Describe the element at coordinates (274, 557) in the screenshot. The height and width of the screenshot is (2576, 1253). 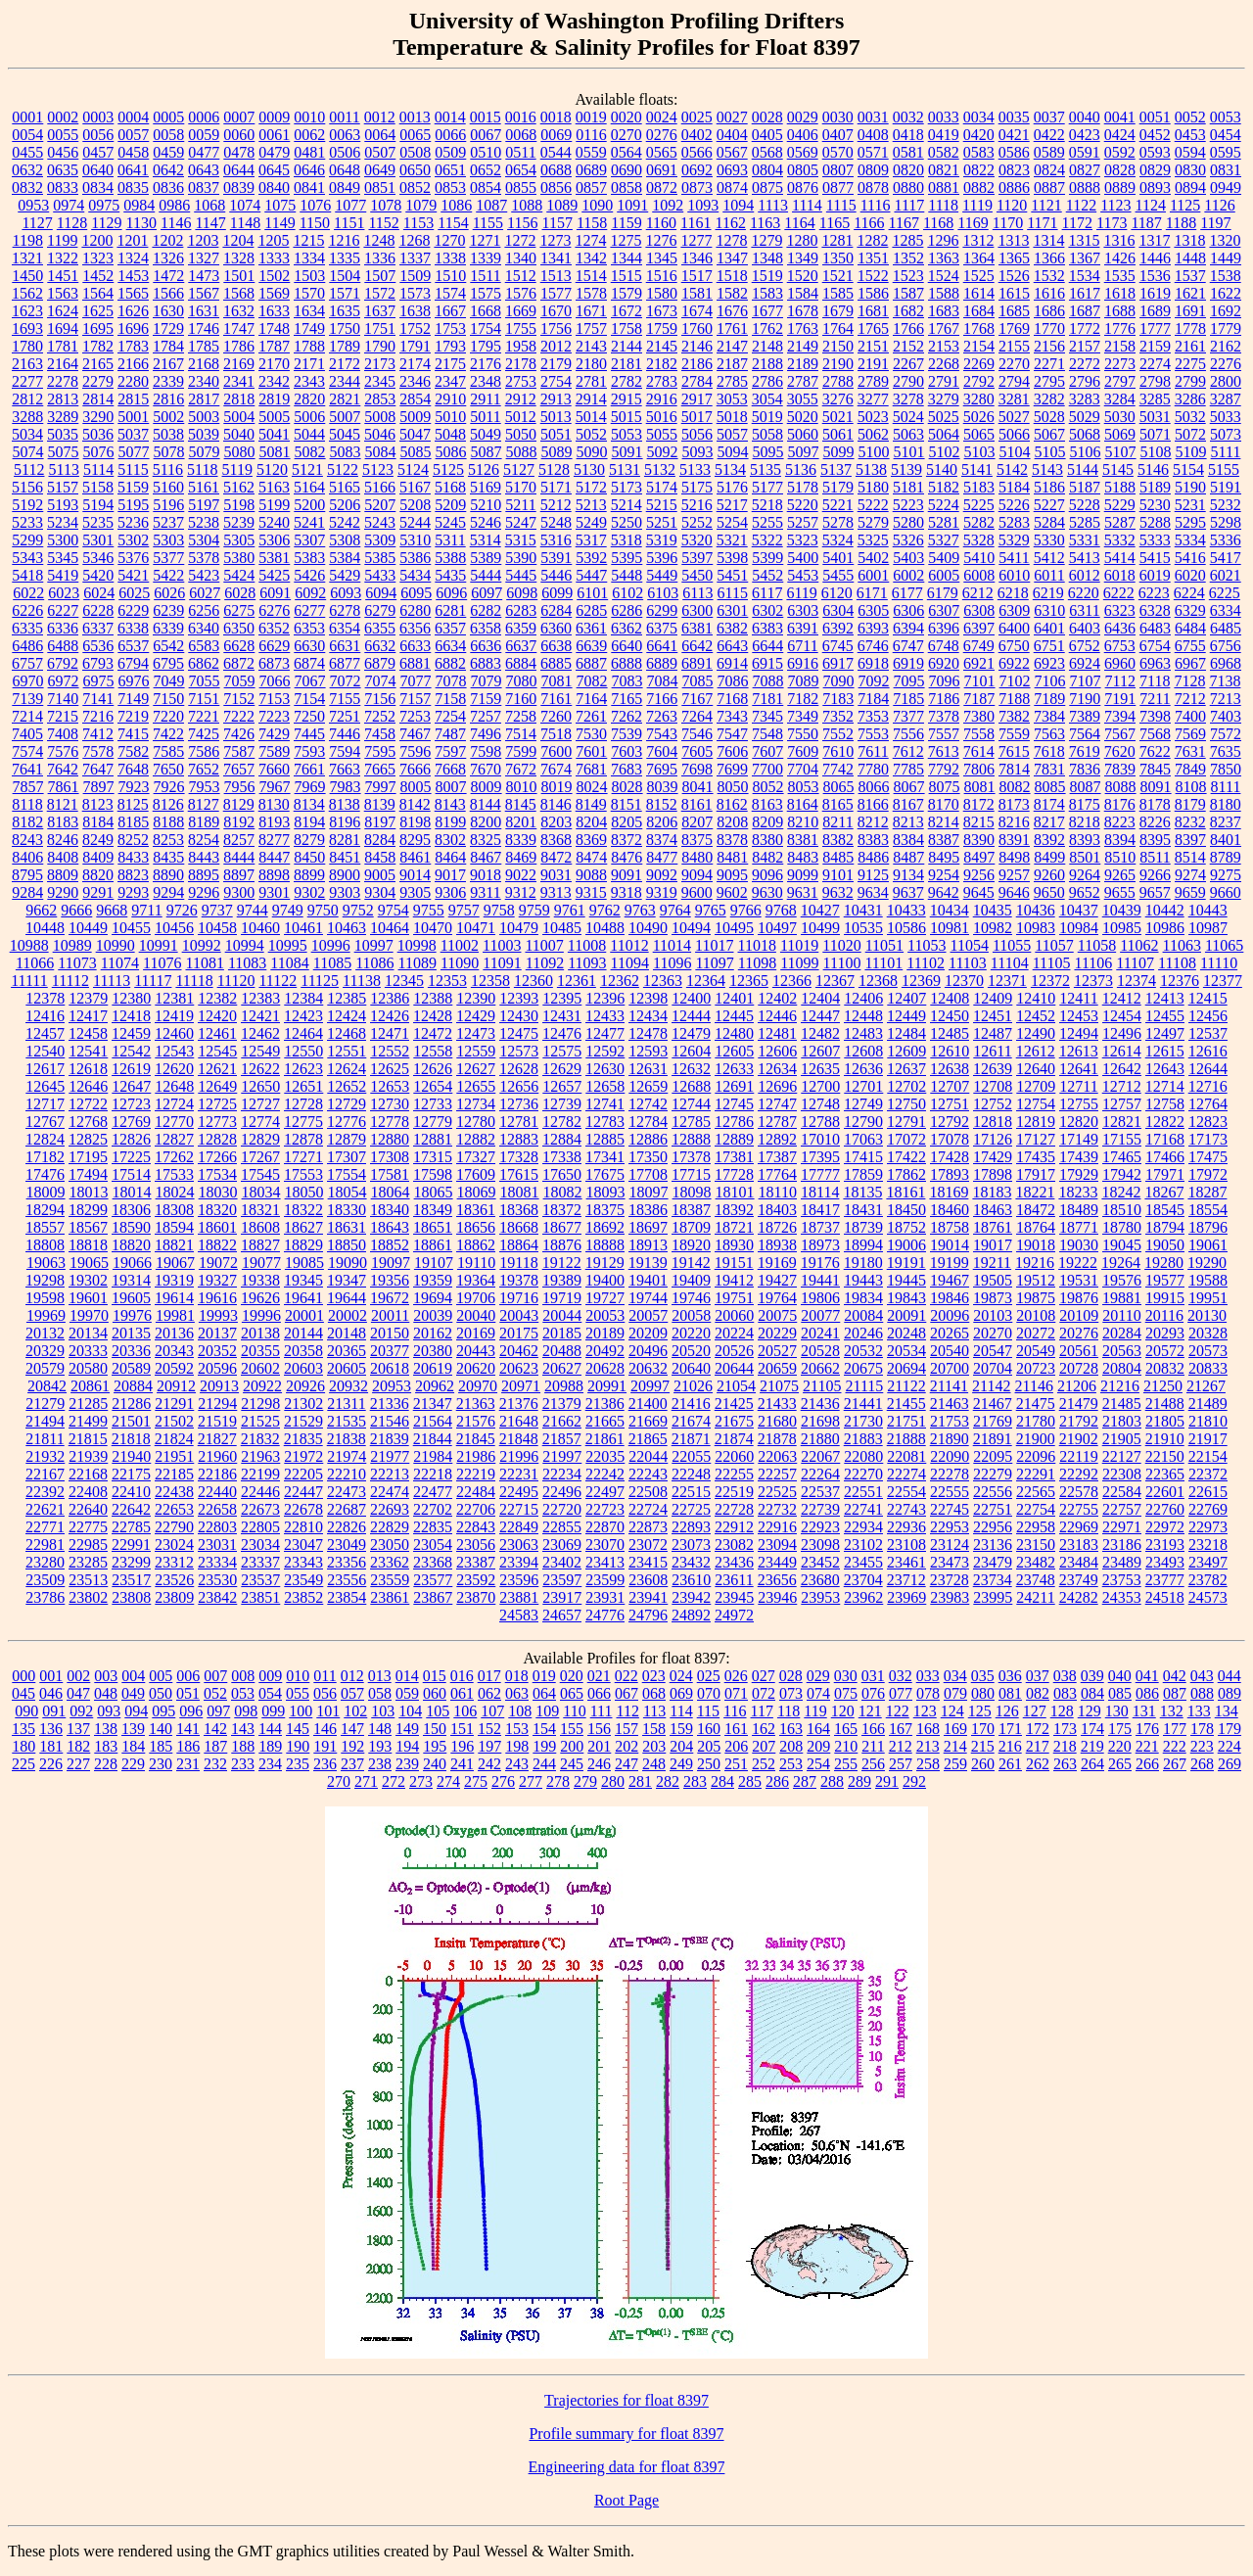
I see `5381` at that location.